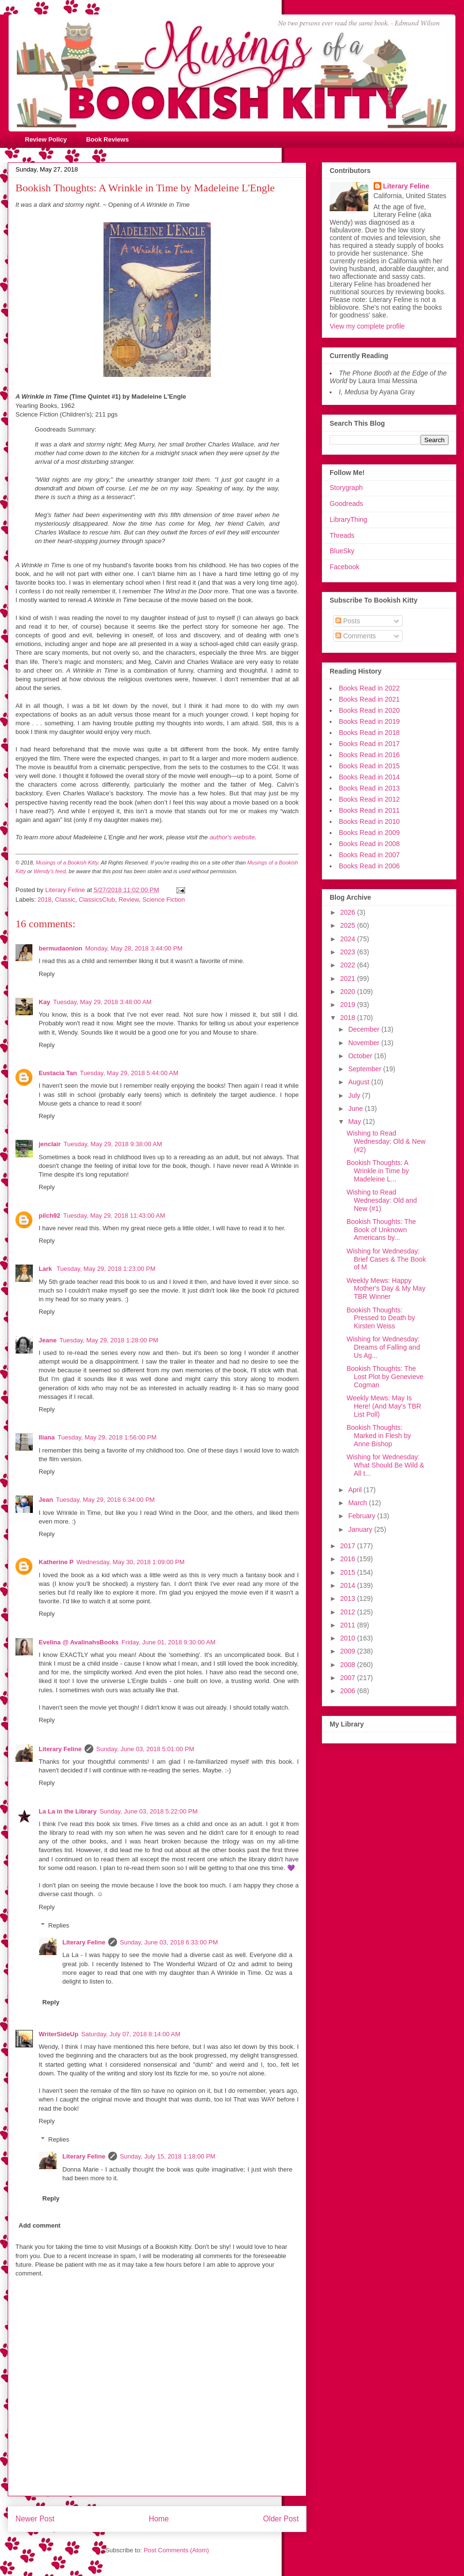 The width and height of the screenshot is (464, 2576). Describe the element at coordinates (344, 567) in the screenshot. I see `Facebook` at that location.